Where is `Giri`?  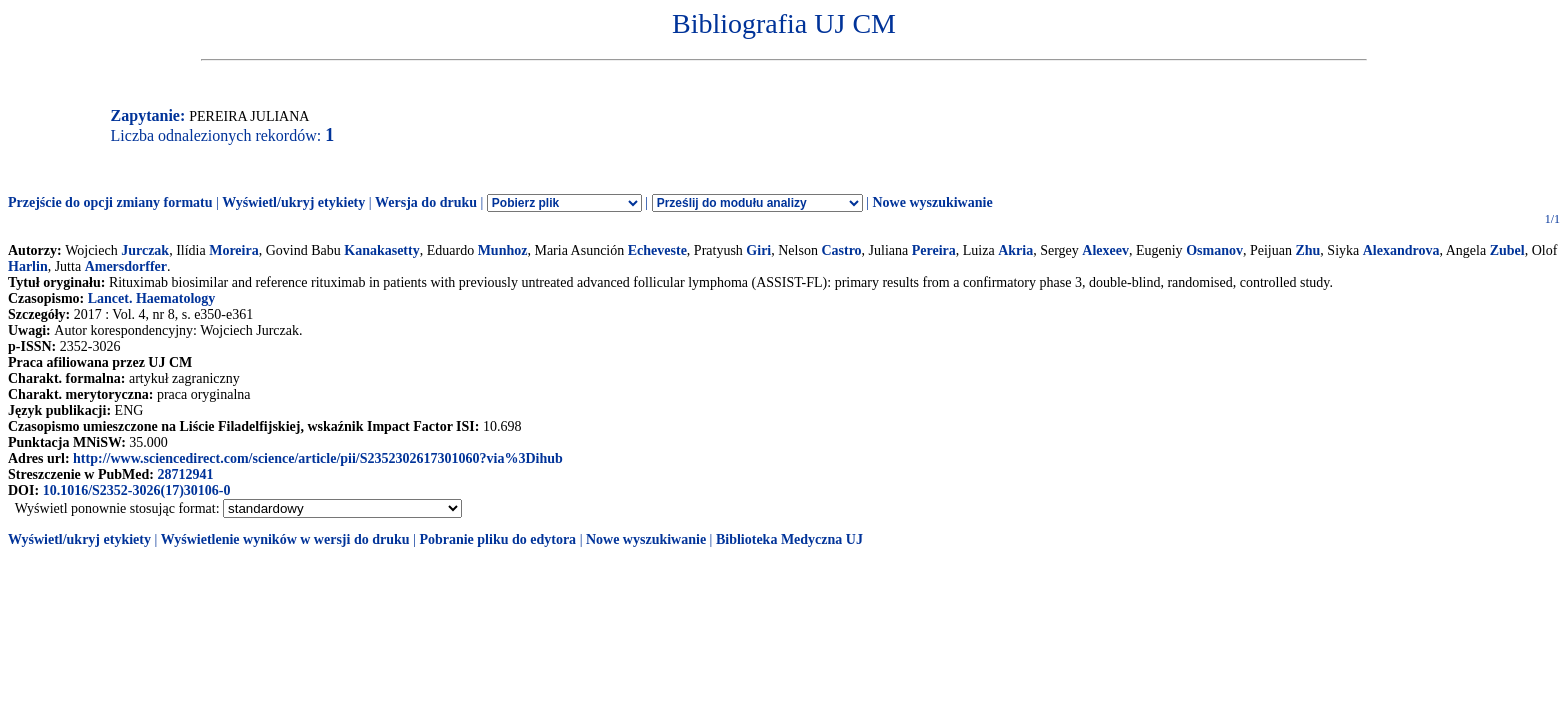 Giri is located at coordinates (758, 250).